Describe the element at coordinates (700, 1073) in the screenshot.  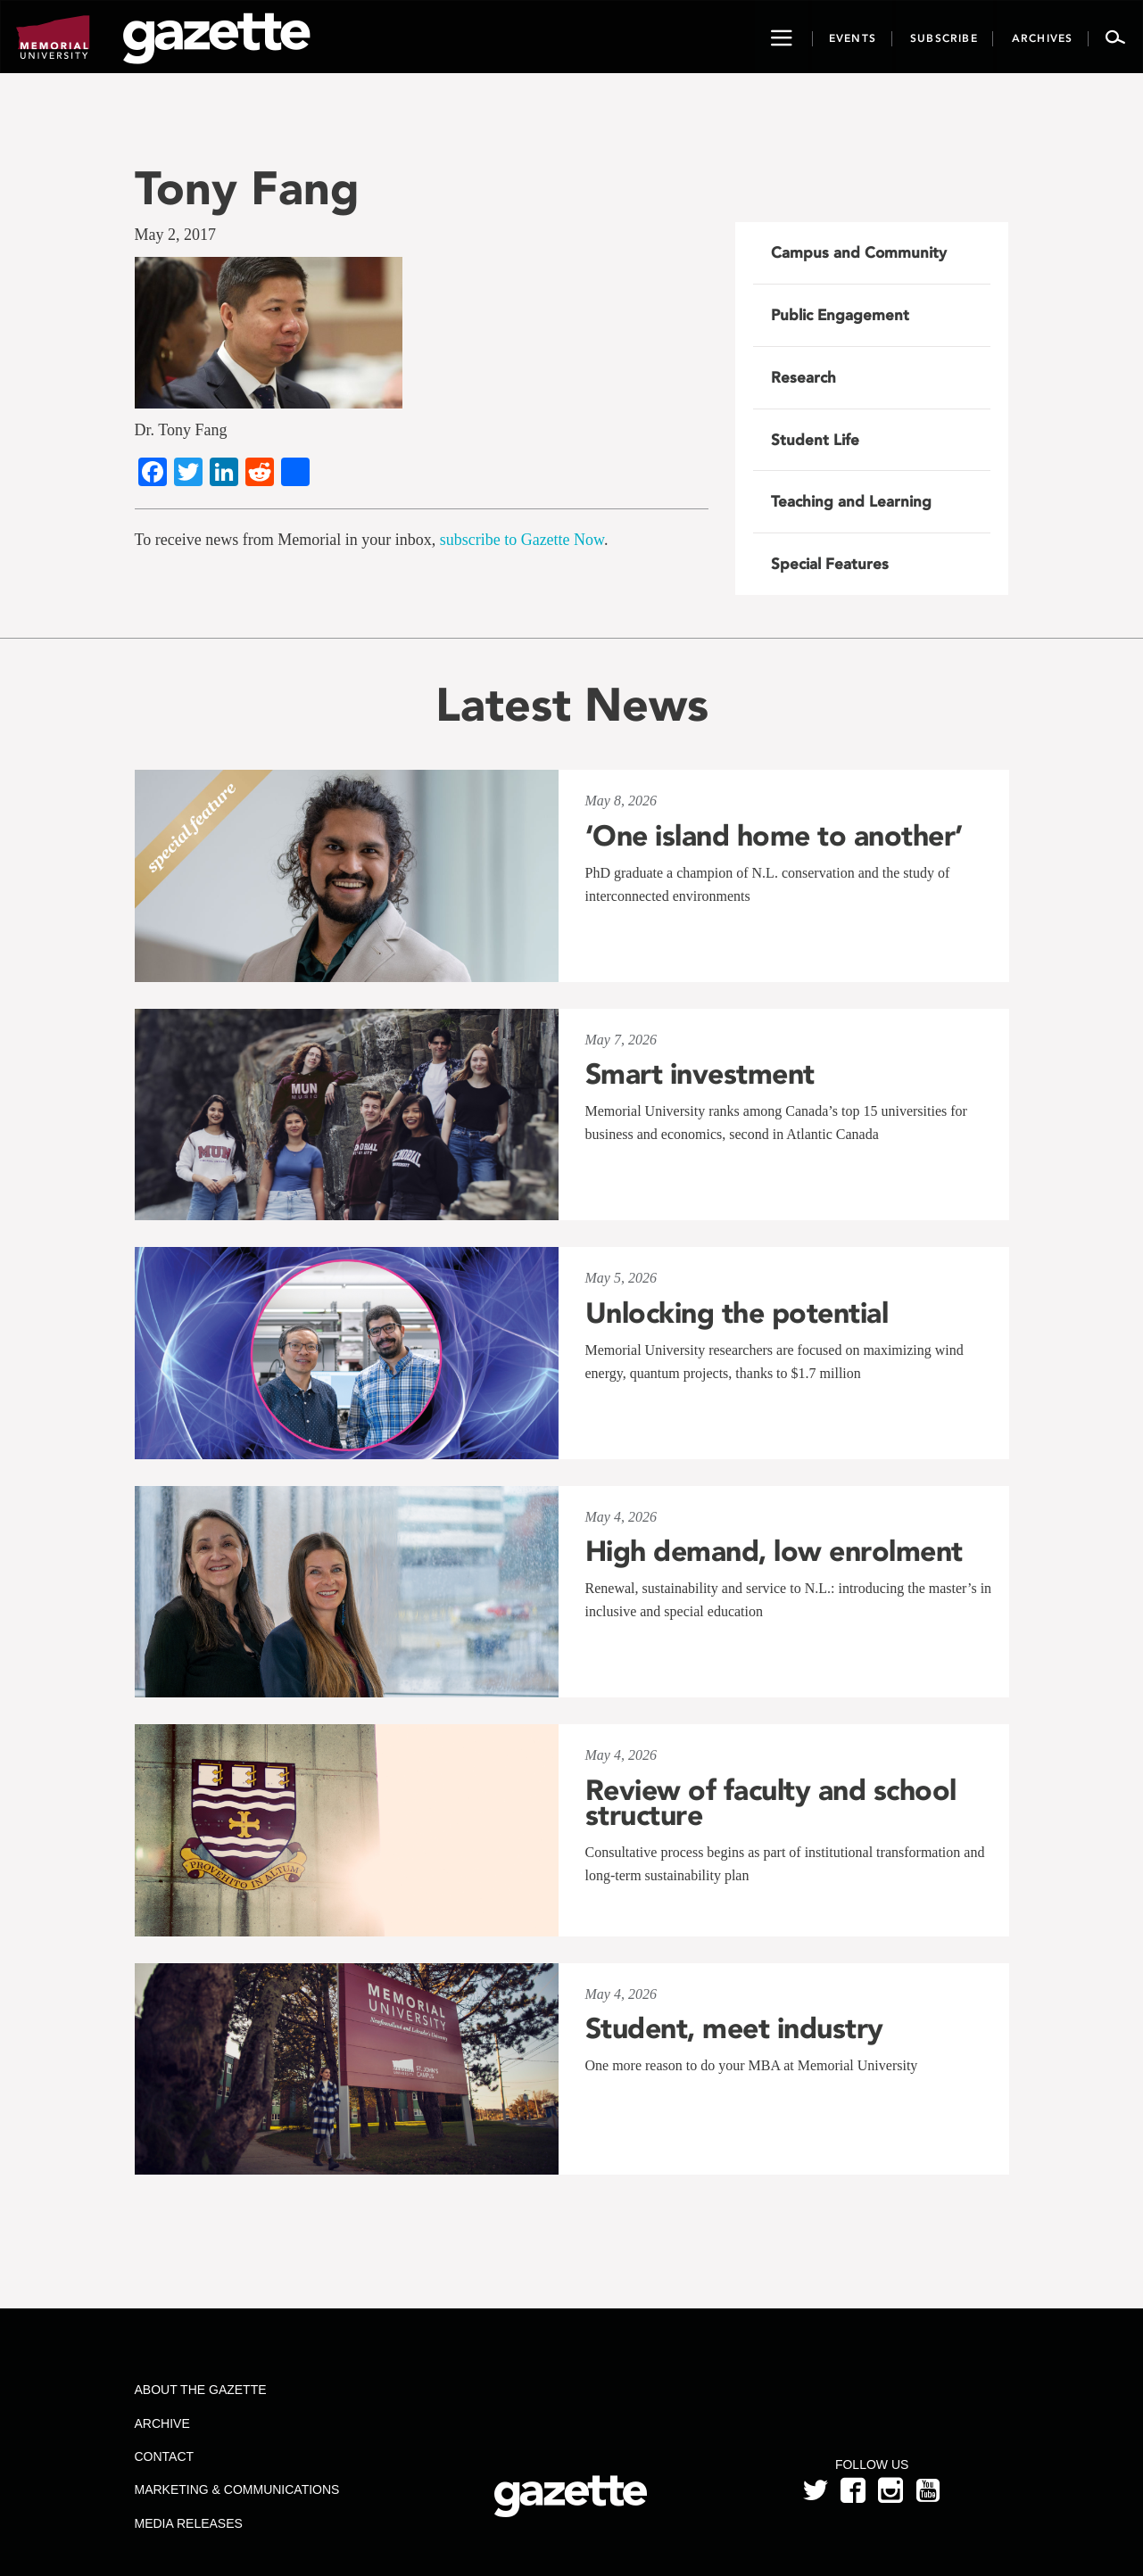
I see `Smart investment` at that location.